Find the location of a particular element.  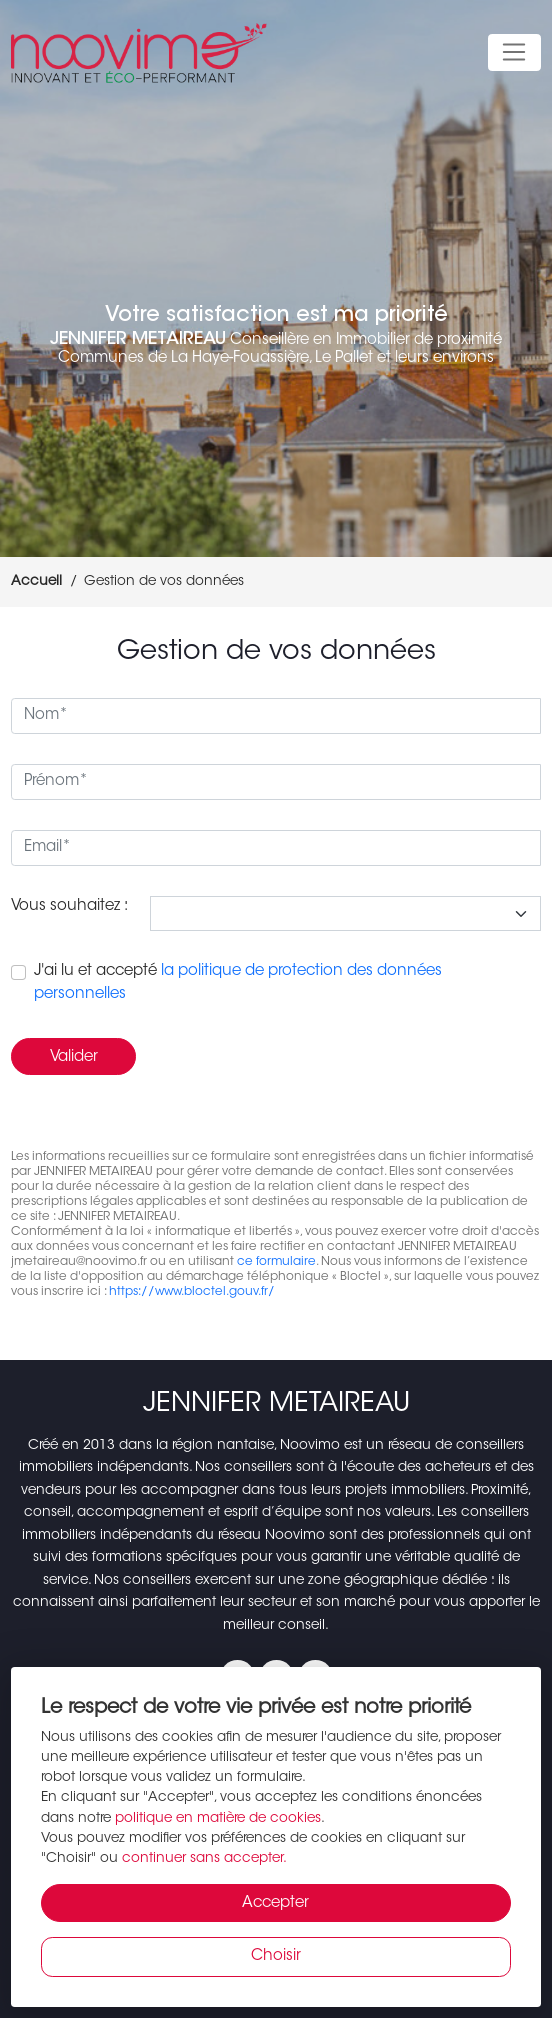

Valider is located at coordinates (74, 1057).